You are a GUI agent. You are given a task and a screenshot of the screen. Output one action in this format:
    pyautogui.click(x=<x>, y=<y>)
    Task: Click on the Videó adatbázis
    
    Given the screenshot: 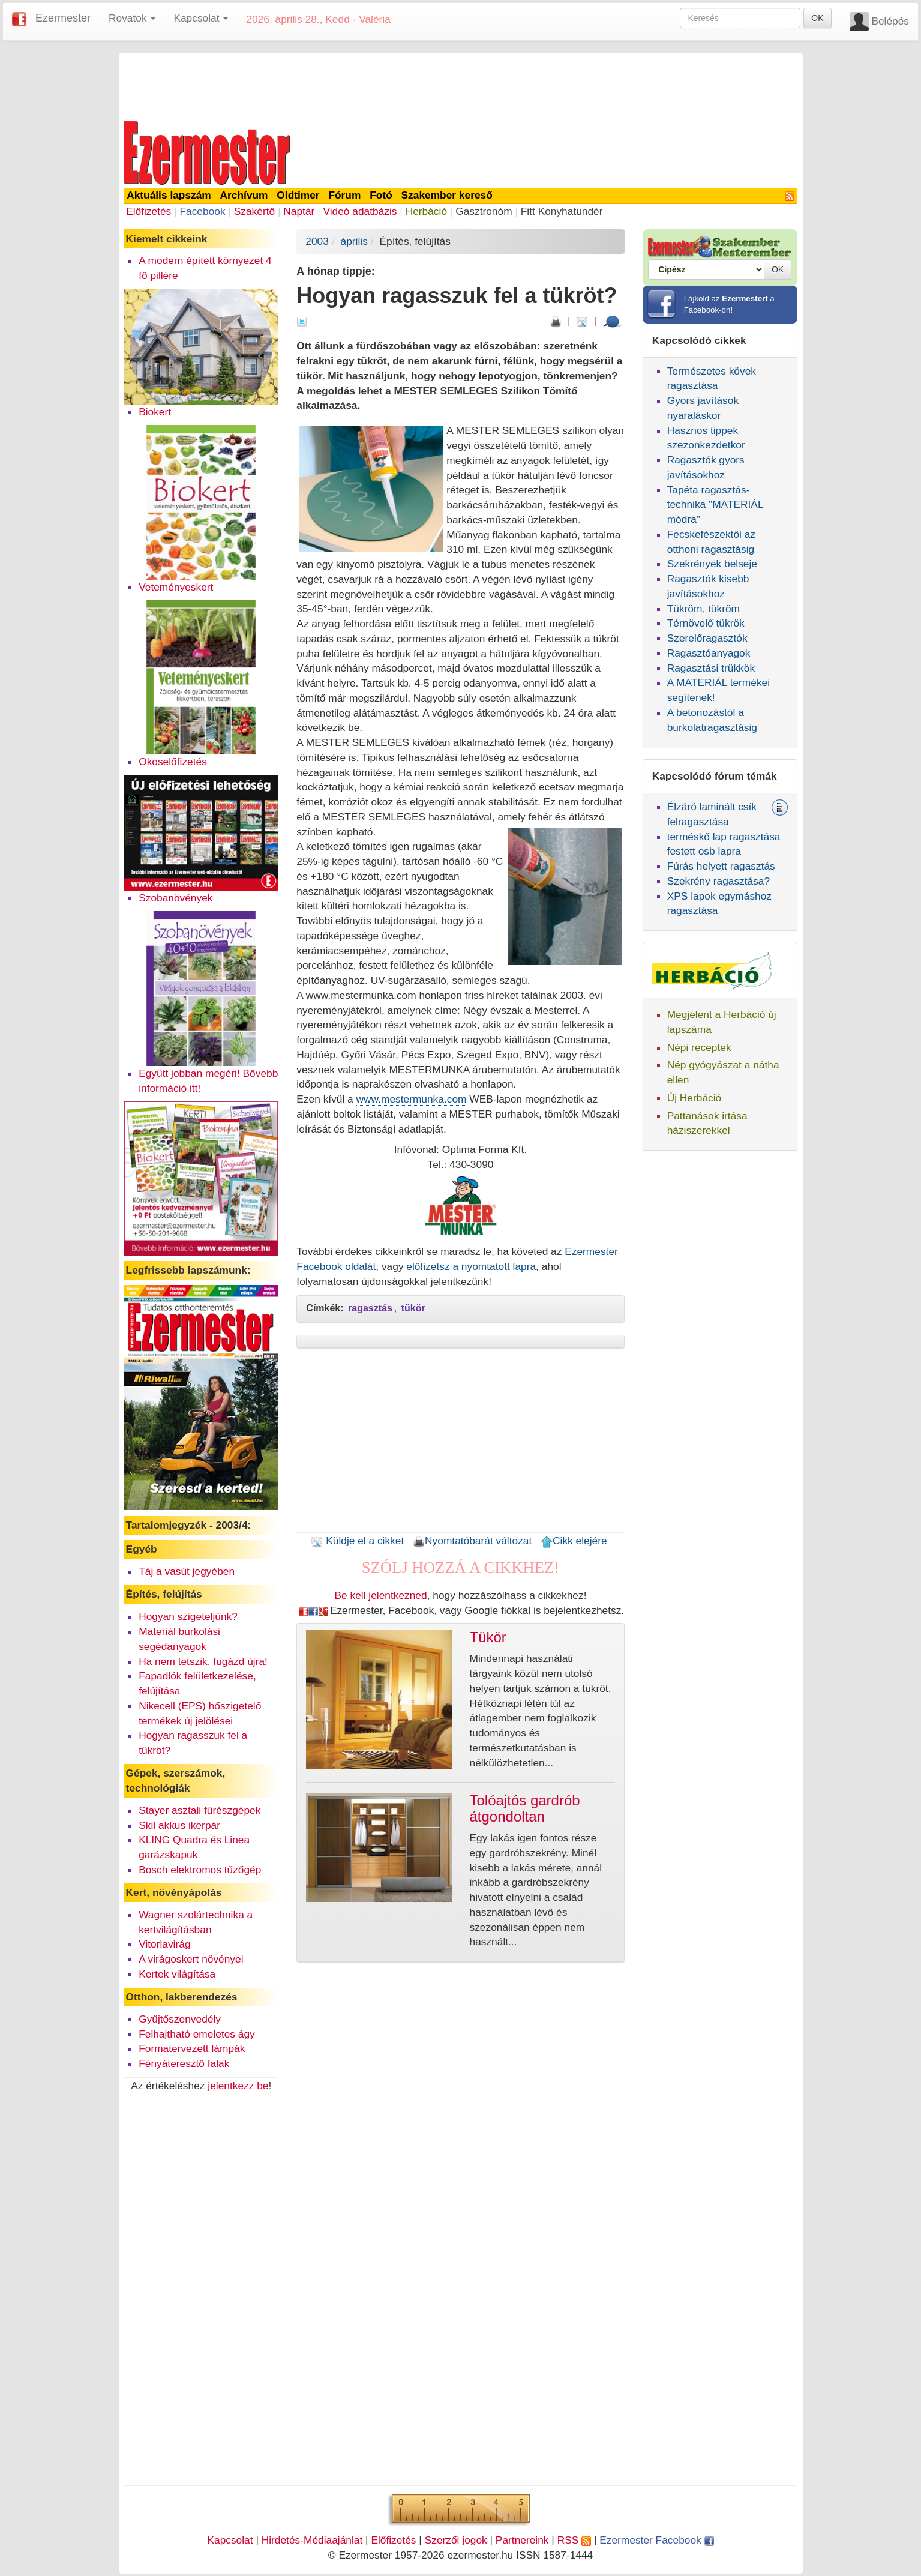 What is the action you would take?
    pyautogui.click(x=360, y=211)
    